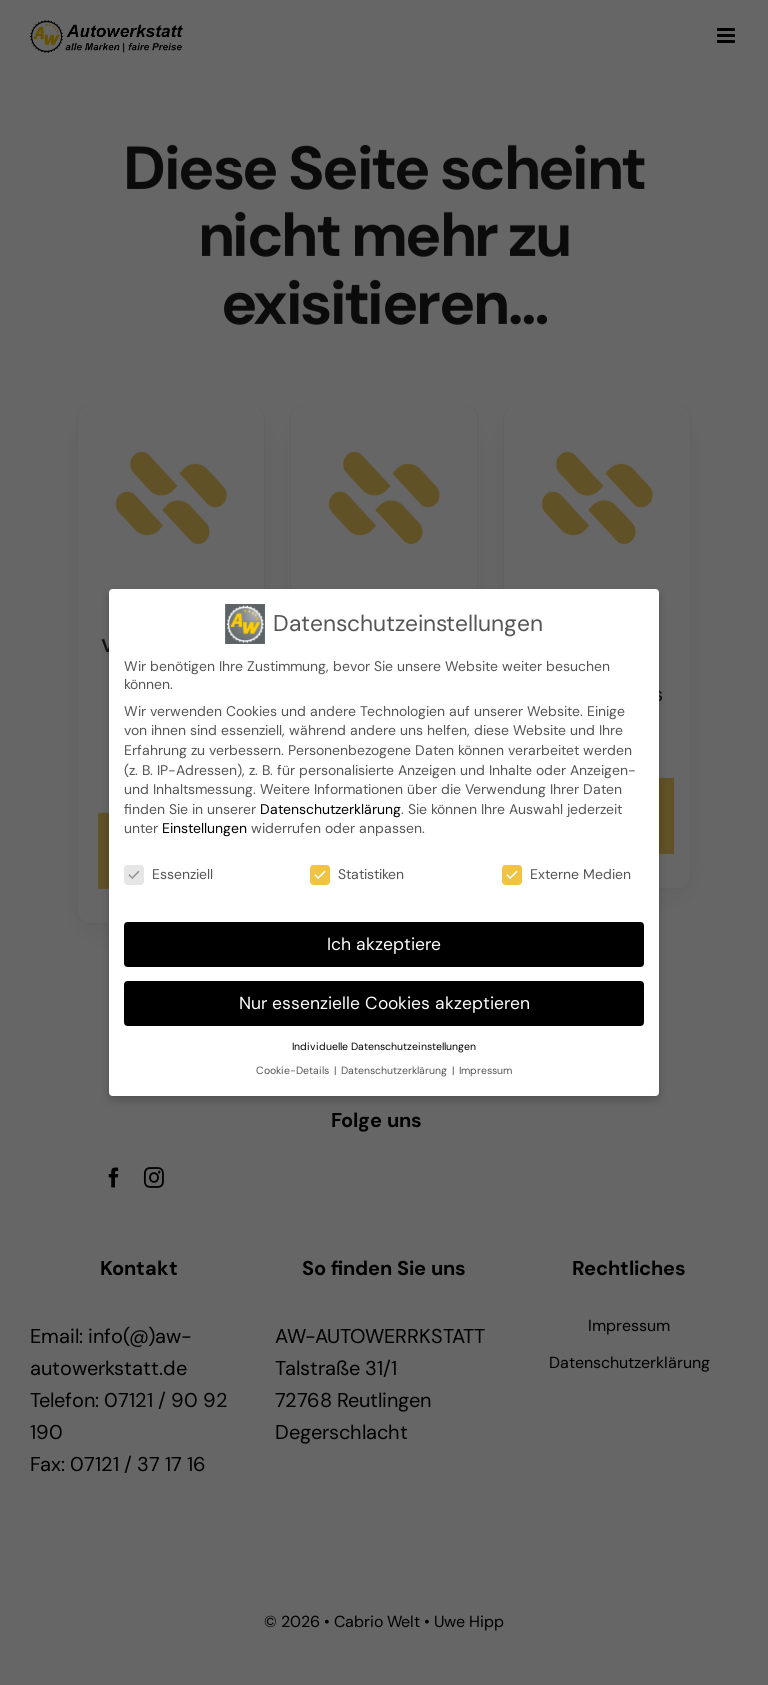 This screenshot has width=768, height=1685. Describe the element at coordinates (168, 872) in the screenshot. I see `Essenziell` at that location.